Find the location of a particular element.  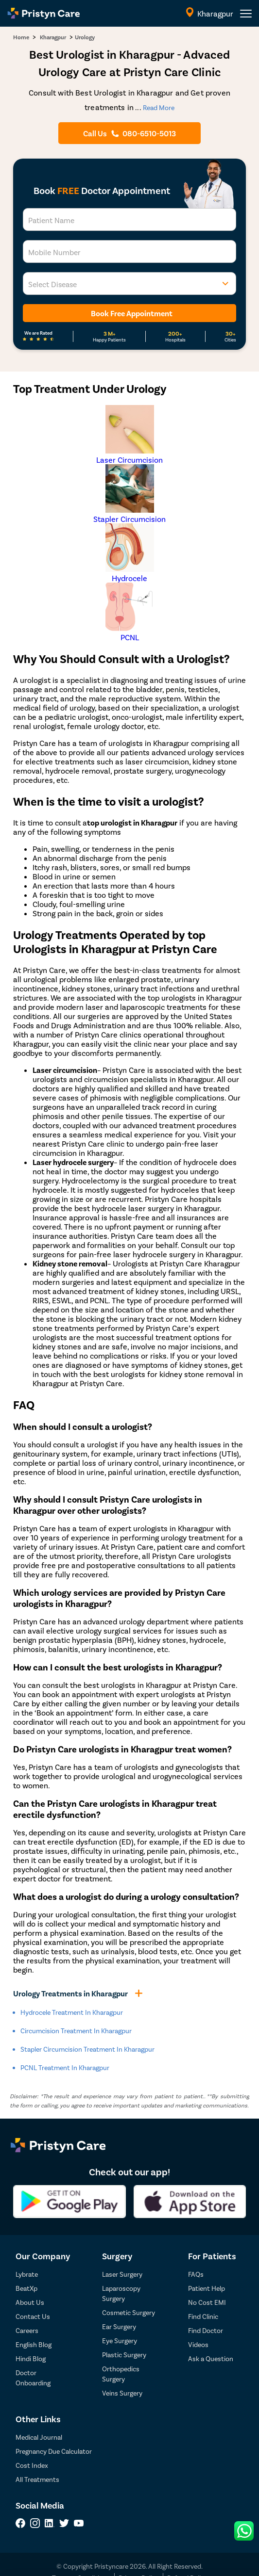

Ask a Question is located at coordinates (210, 2358).